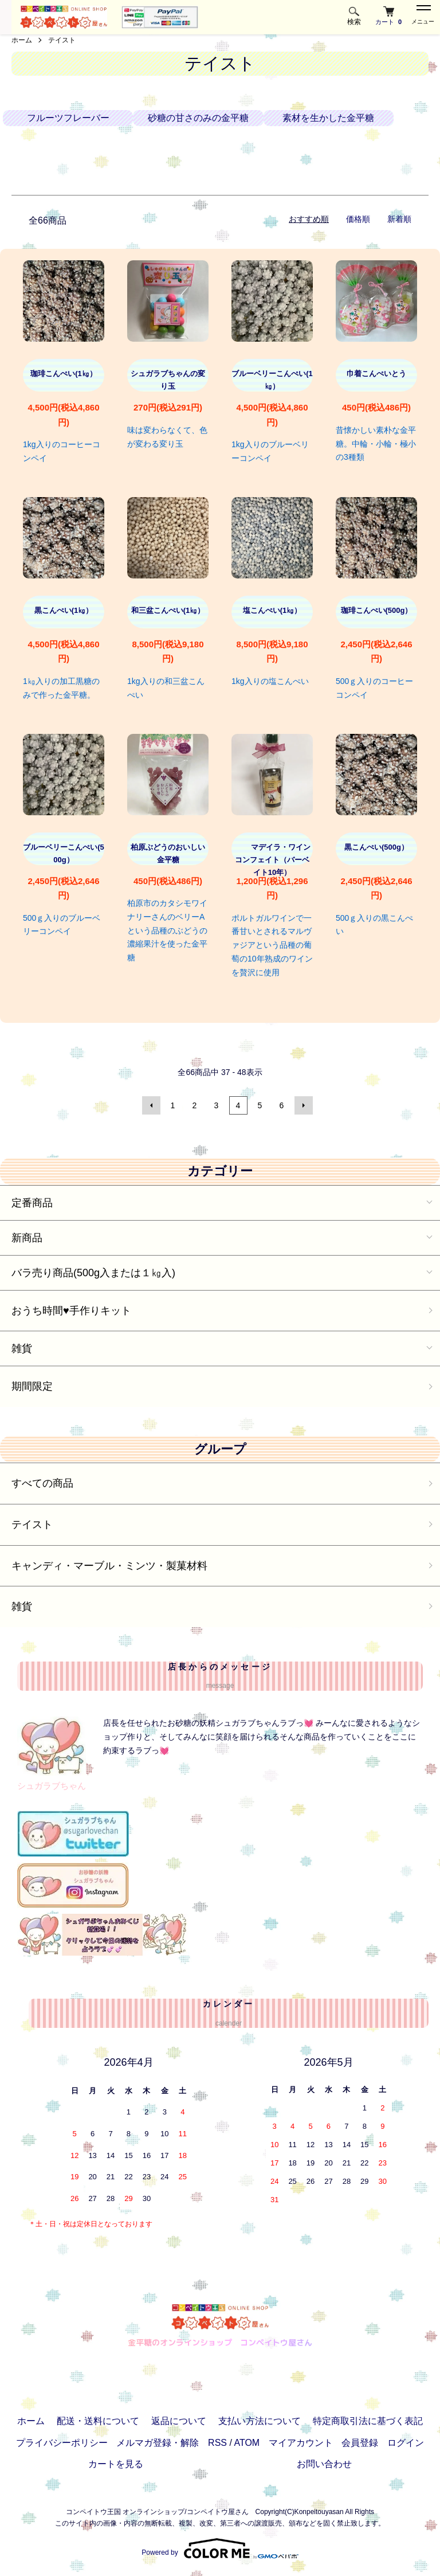  What do you see at coordinates (376, 847) in the screenshot?
I see `黒こんぺい(500g）` at bounding box center [376, 847].